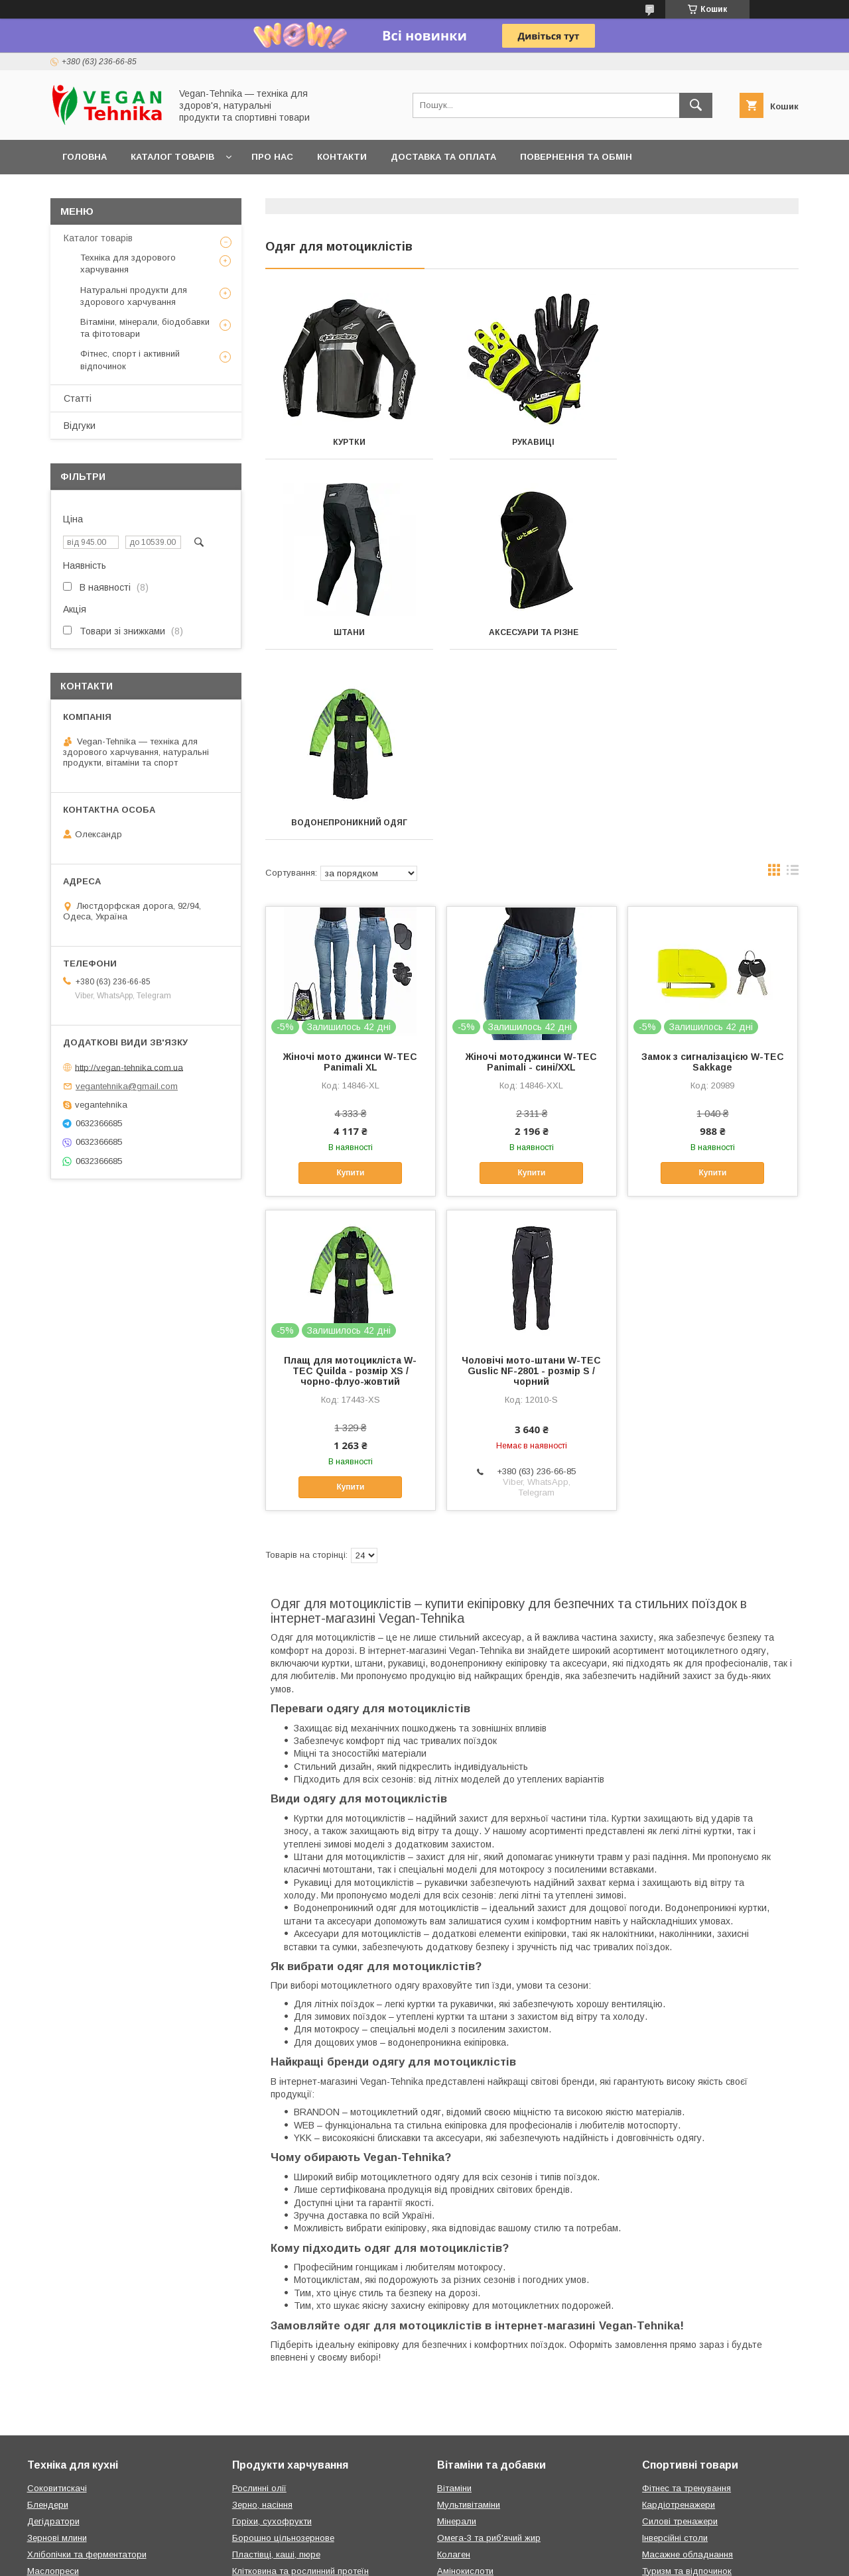 This screenshot has width=849, height=2576. Describe the element at coordinates (53, 2381) in the screenshot. I see `Маслопреси` at that location.